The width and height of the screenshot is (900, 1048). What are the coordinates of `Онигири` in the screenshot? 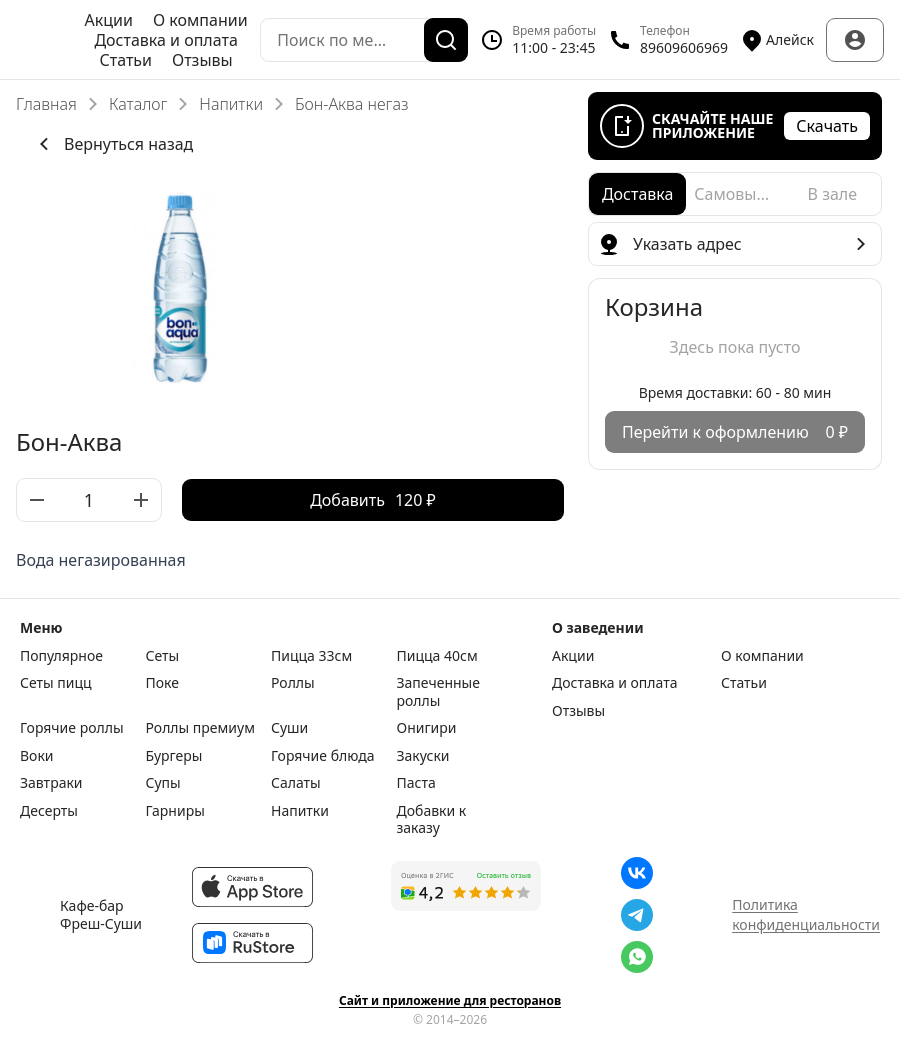 It's located at (427, 728).